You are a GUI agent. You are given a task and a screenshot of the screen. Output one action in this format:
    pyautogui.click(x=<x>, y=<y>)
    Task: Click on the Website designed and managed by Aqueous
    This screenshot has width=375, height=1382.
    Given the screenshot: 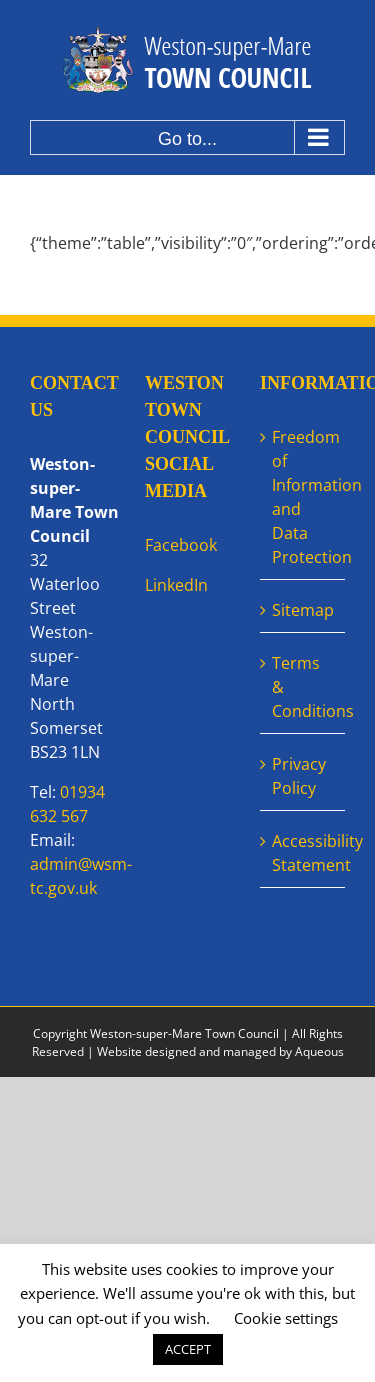 What is the action you would take?
    pyautogui.click(x=220, y=1051)
    